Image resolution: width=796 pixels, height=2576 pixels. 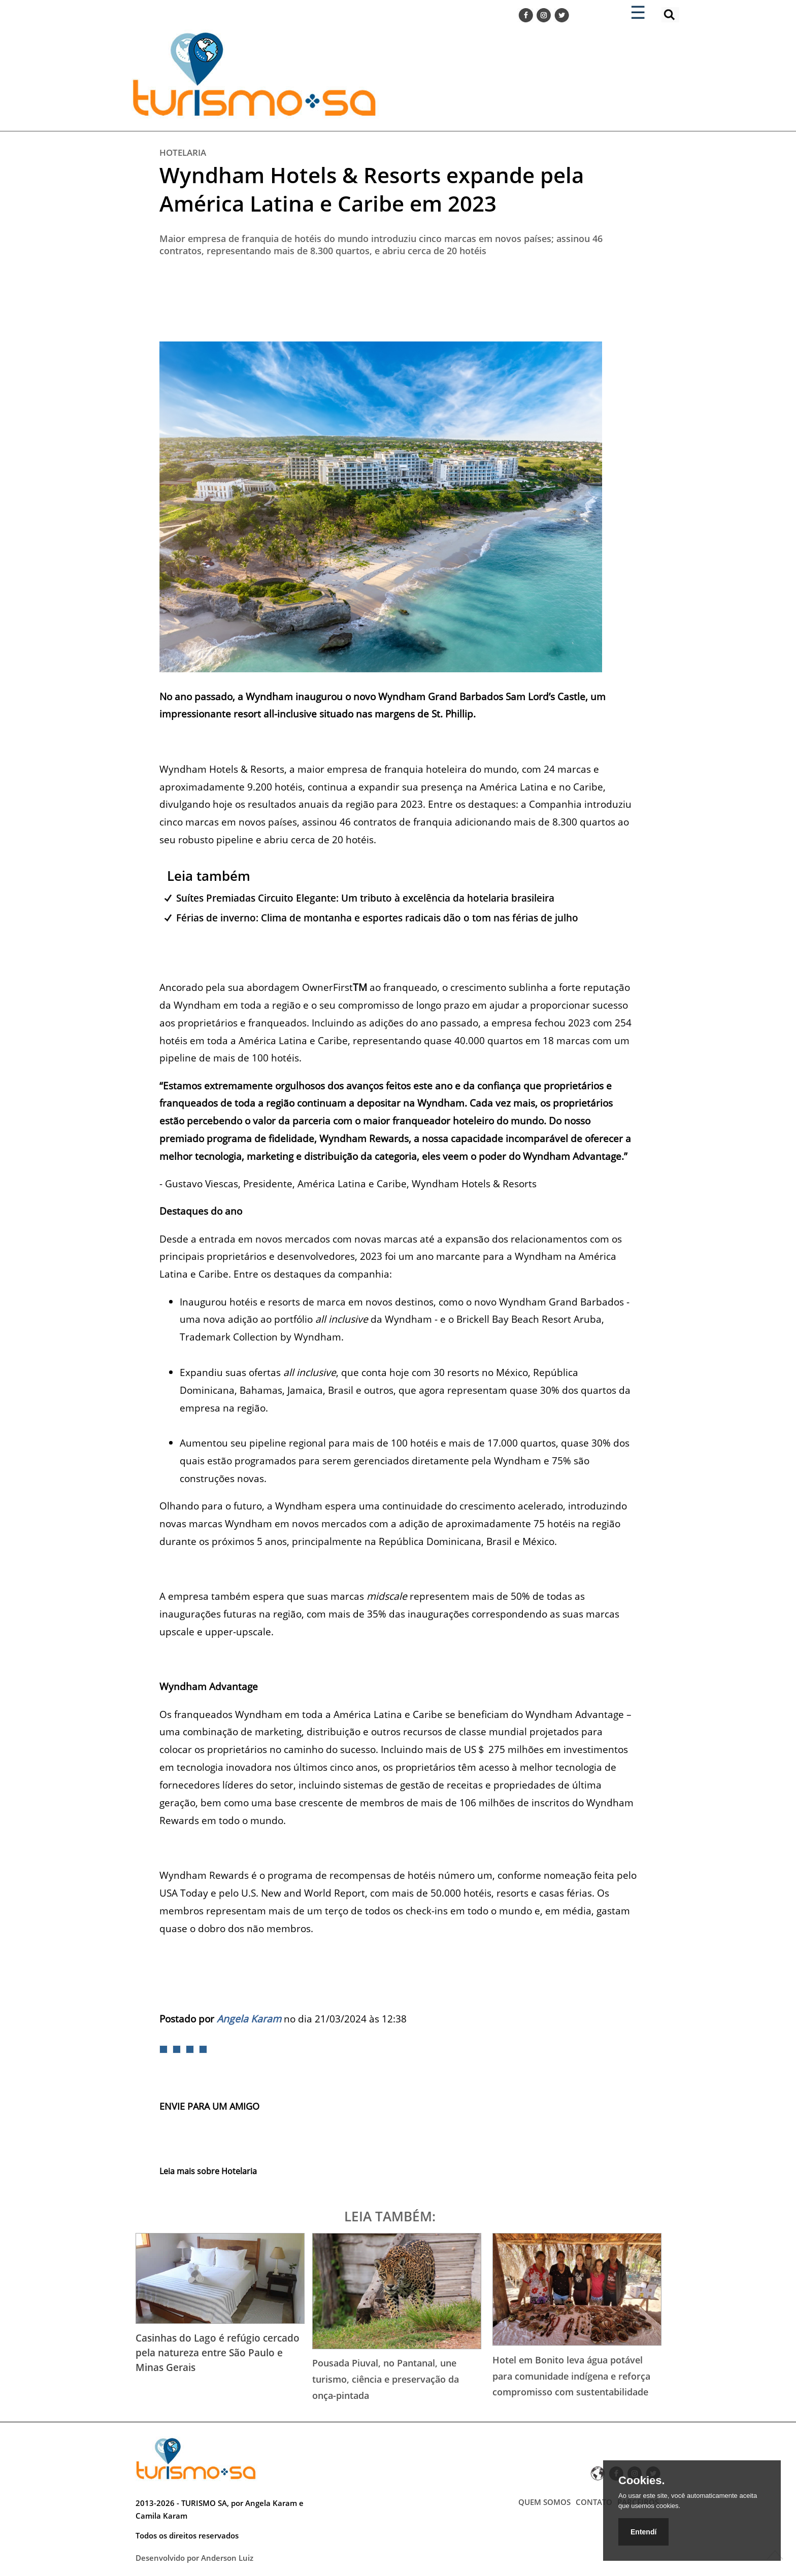 I want to click on Angela Karam, so click(x=249, y=2018).